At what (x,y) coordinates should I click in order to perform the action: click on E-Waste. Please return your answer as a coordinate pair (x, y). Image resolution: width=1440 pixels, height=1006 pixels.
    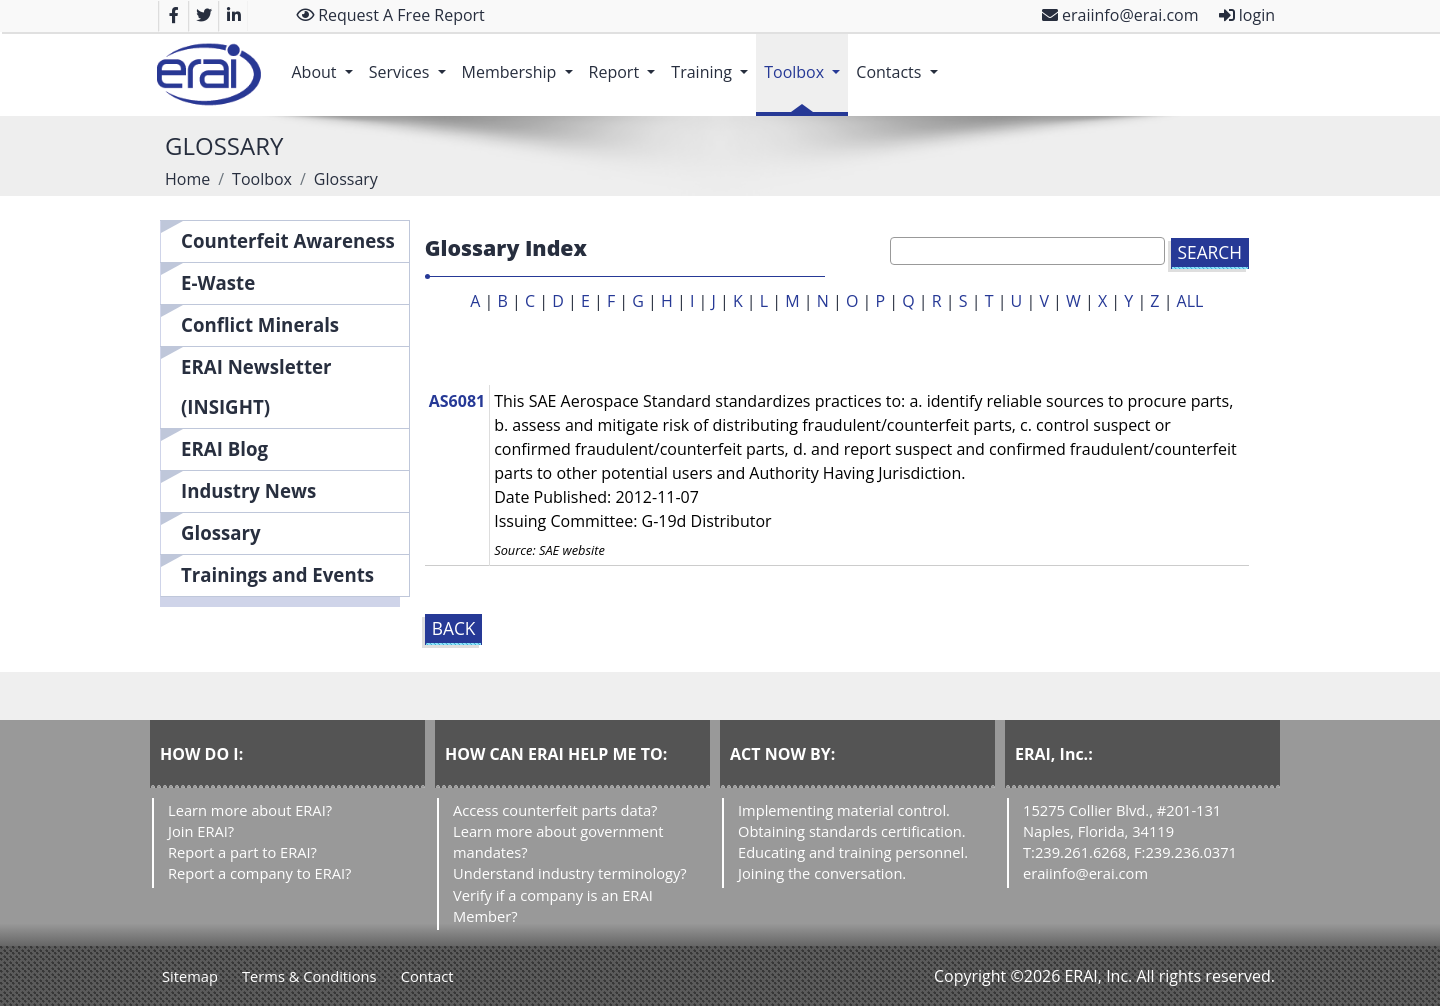
    Looking at the image, I should click on (218, 282).